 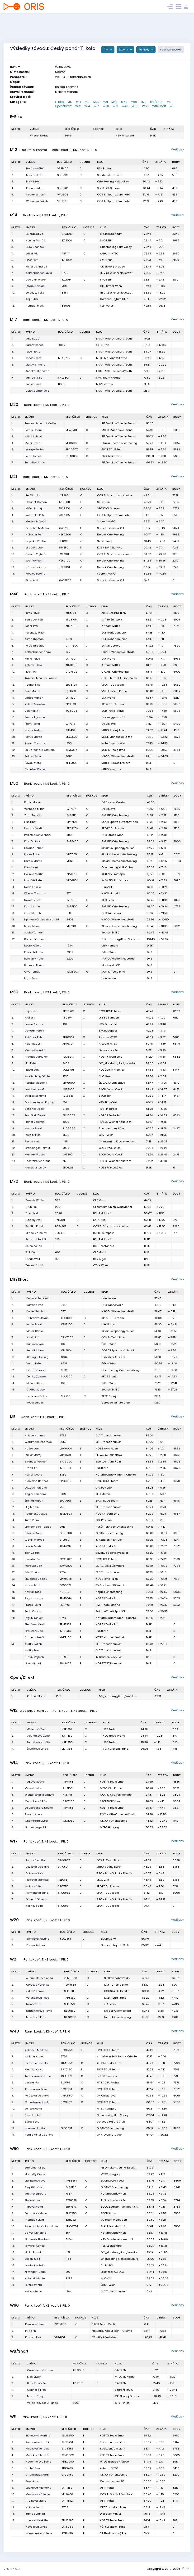 I want to click on TZL1014, so click(x=66, y=279).